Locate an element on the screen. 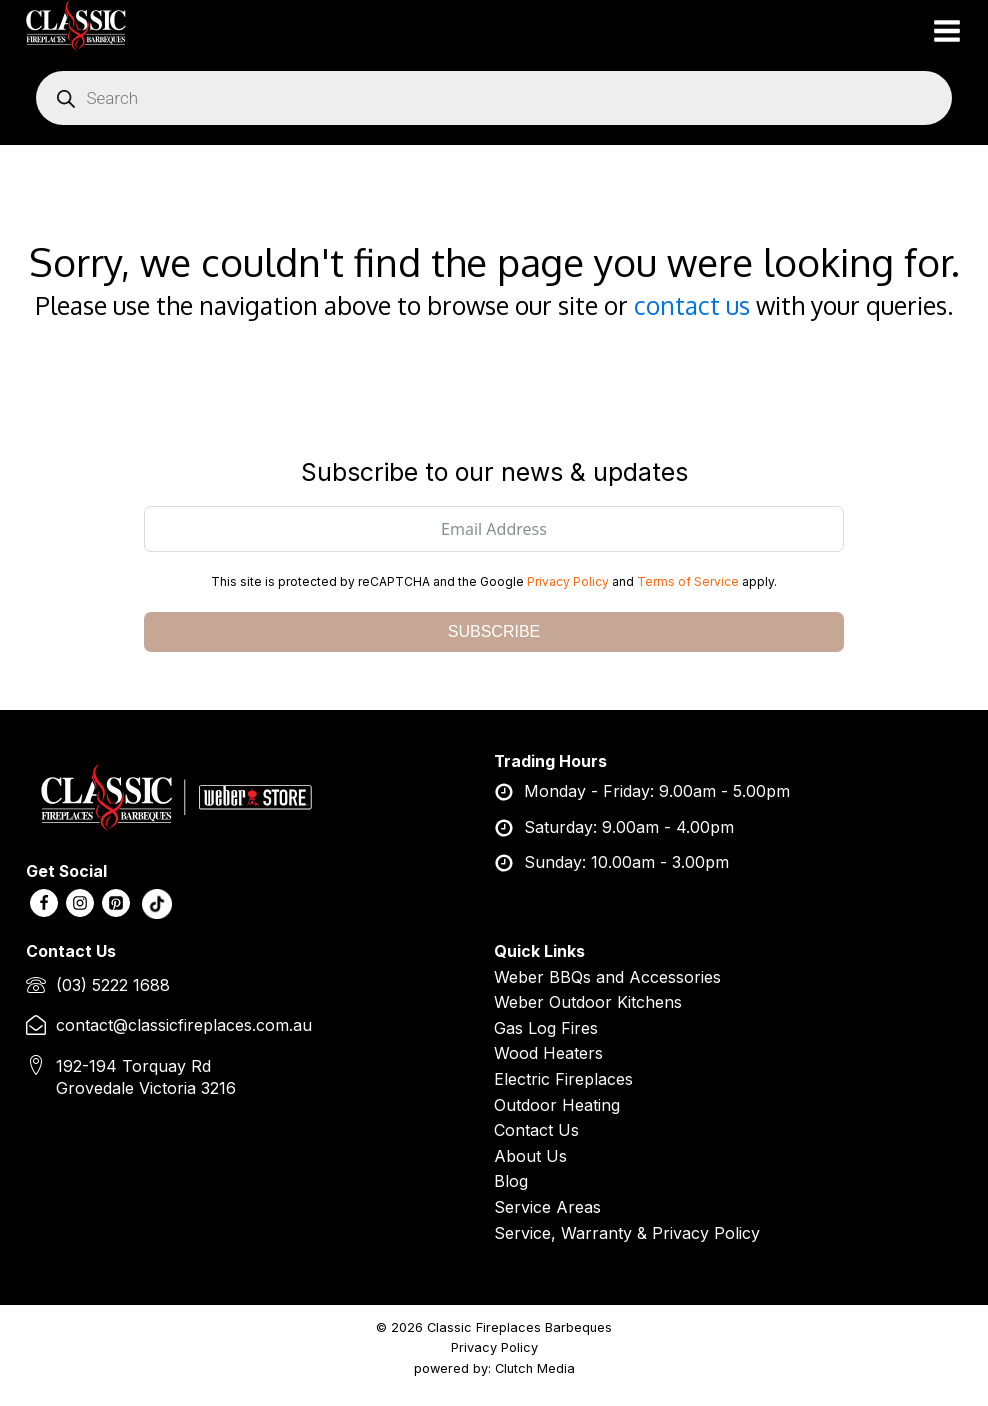 This screenshot has height=1406, width=988. Service, Warranty & Privacy Policy is located at coordinates (627, 1233).